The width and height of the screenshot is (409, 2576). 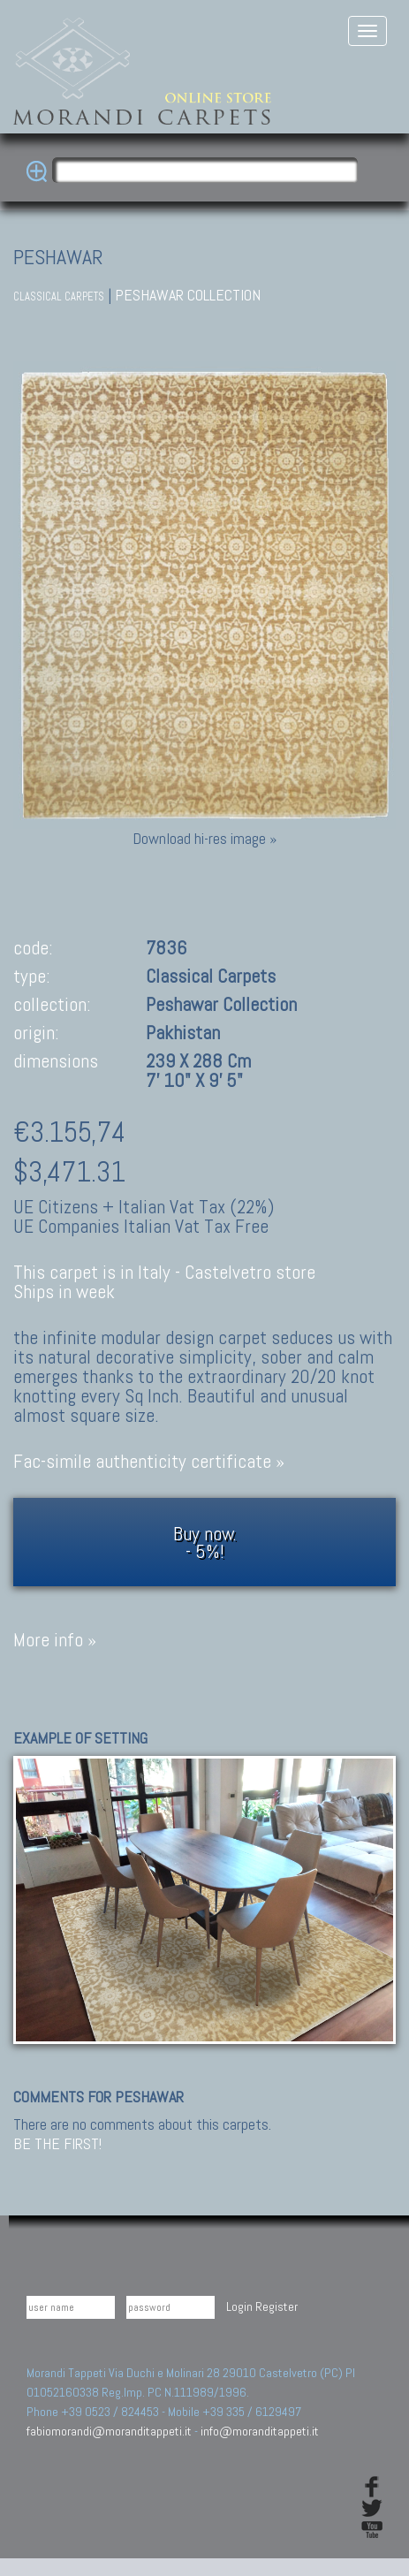 What do you see at coordinates (57, 2144) in the screenshot?
I see `Be the first!` at bounding box center [57, 2144].